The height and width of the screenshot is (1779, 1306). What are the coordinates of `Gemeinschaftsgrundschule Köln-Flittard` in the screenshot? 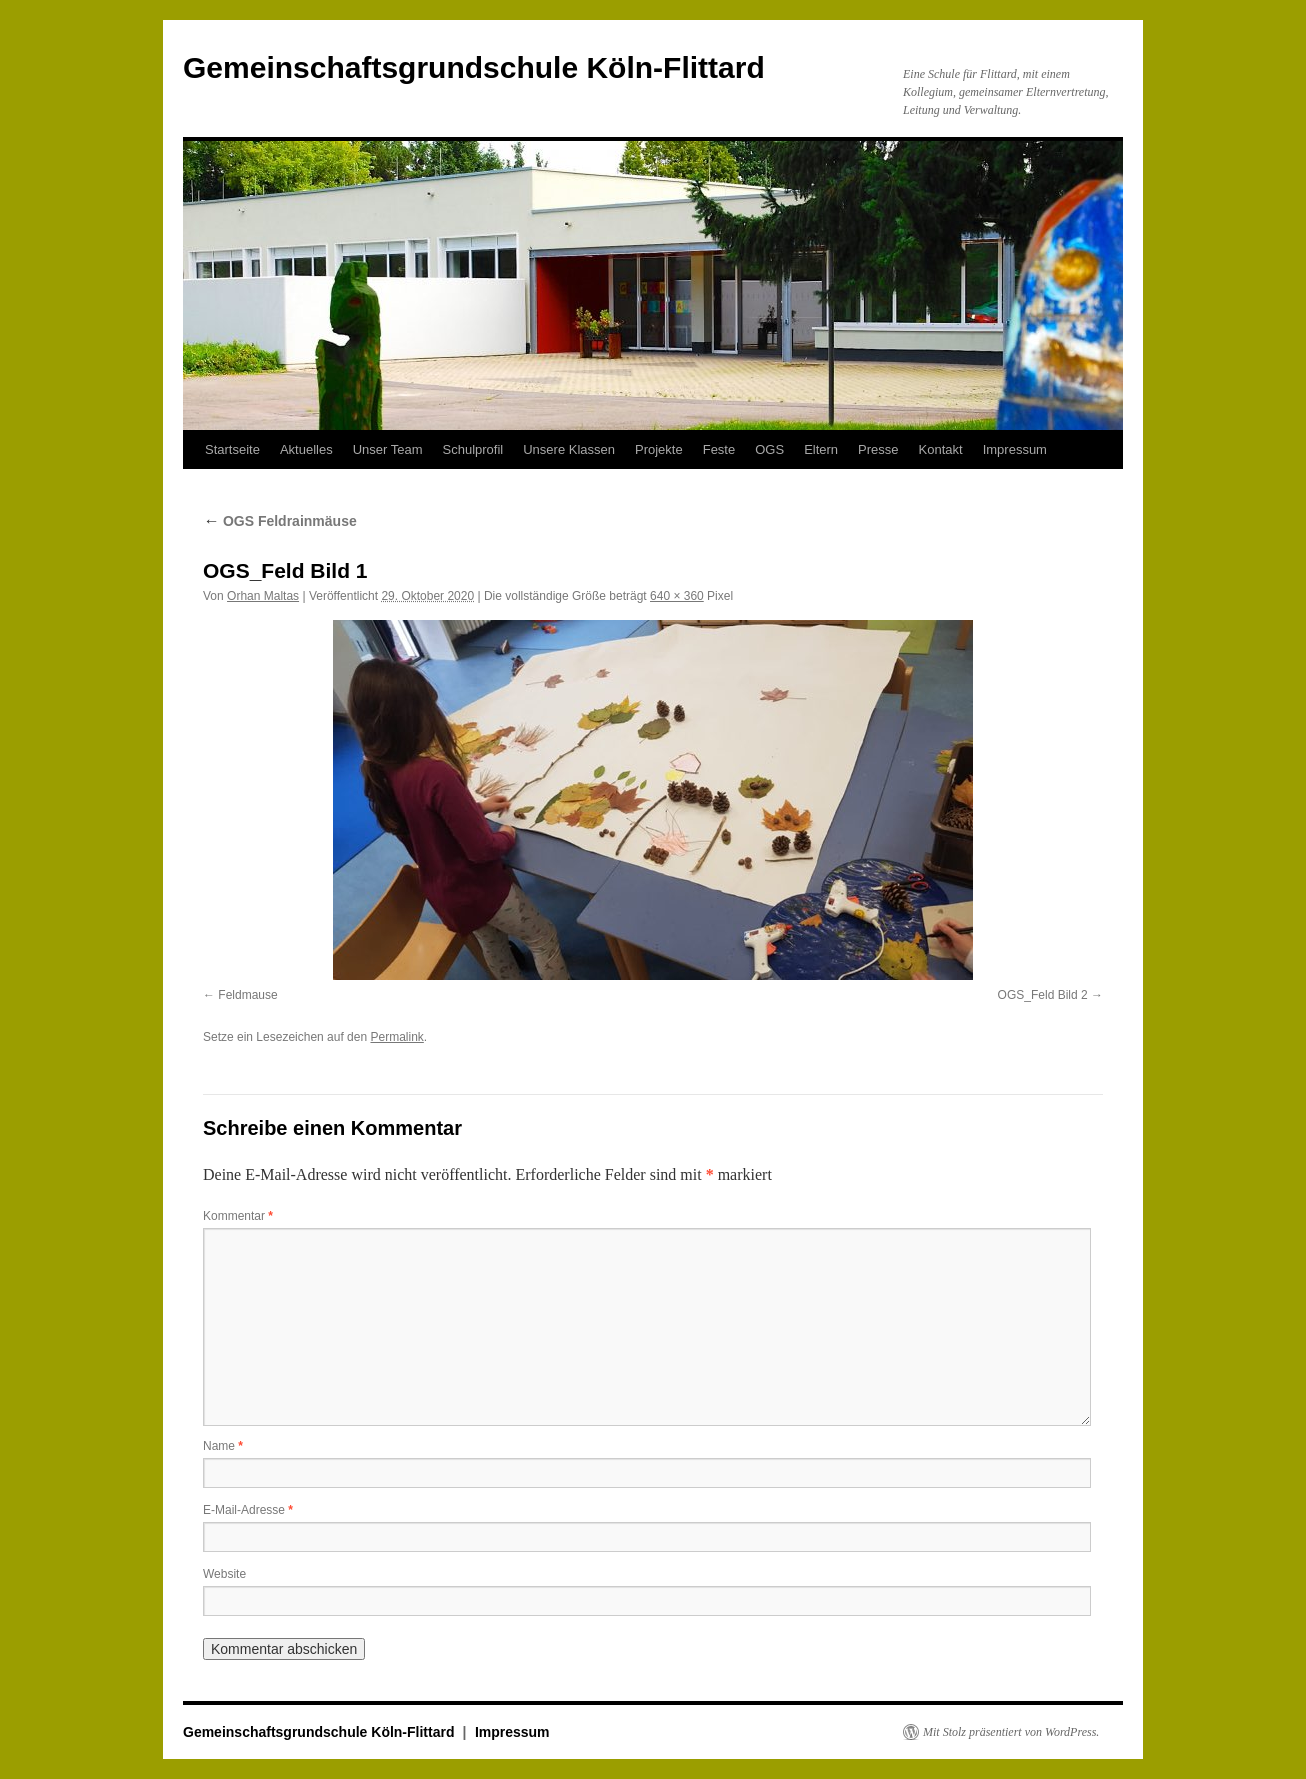 It's located at (474, 67).